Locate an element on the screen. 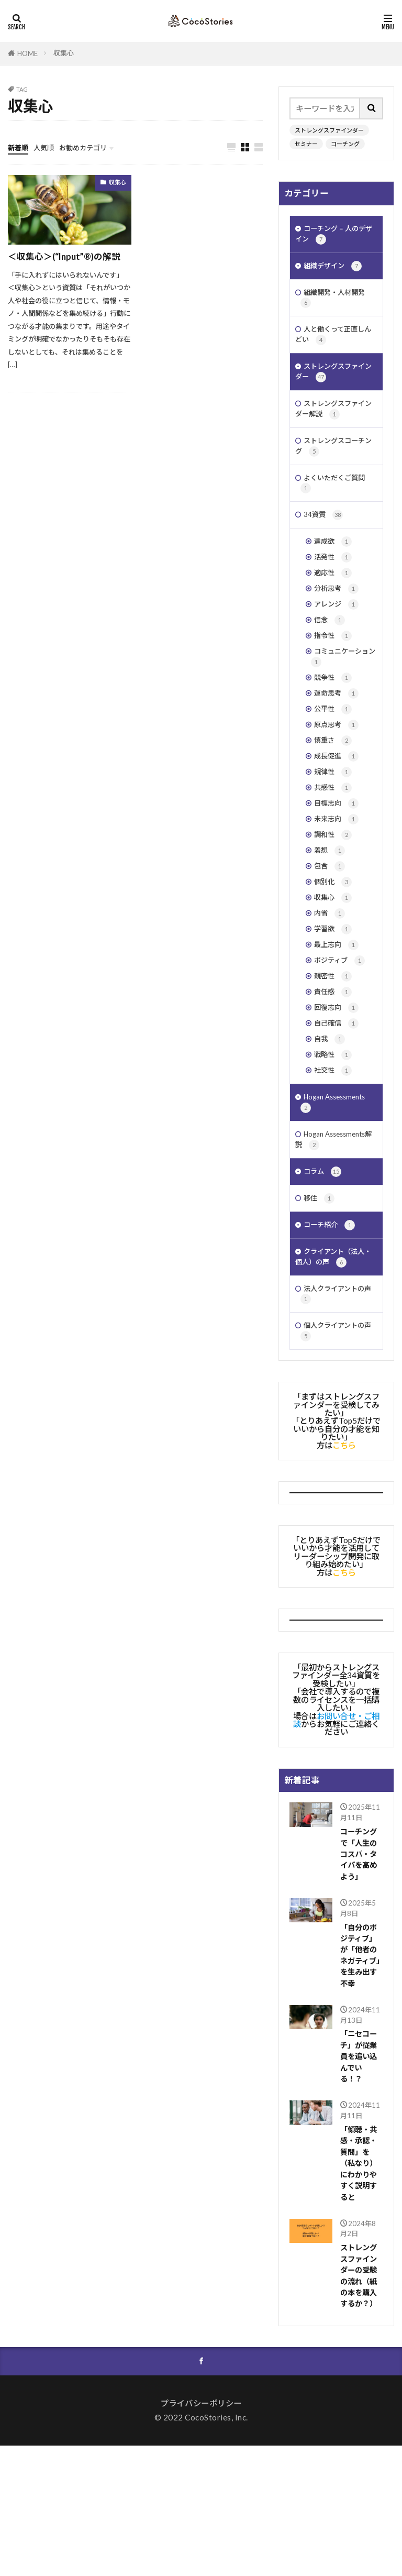  未来志向 is located at coordinates (338, 877).